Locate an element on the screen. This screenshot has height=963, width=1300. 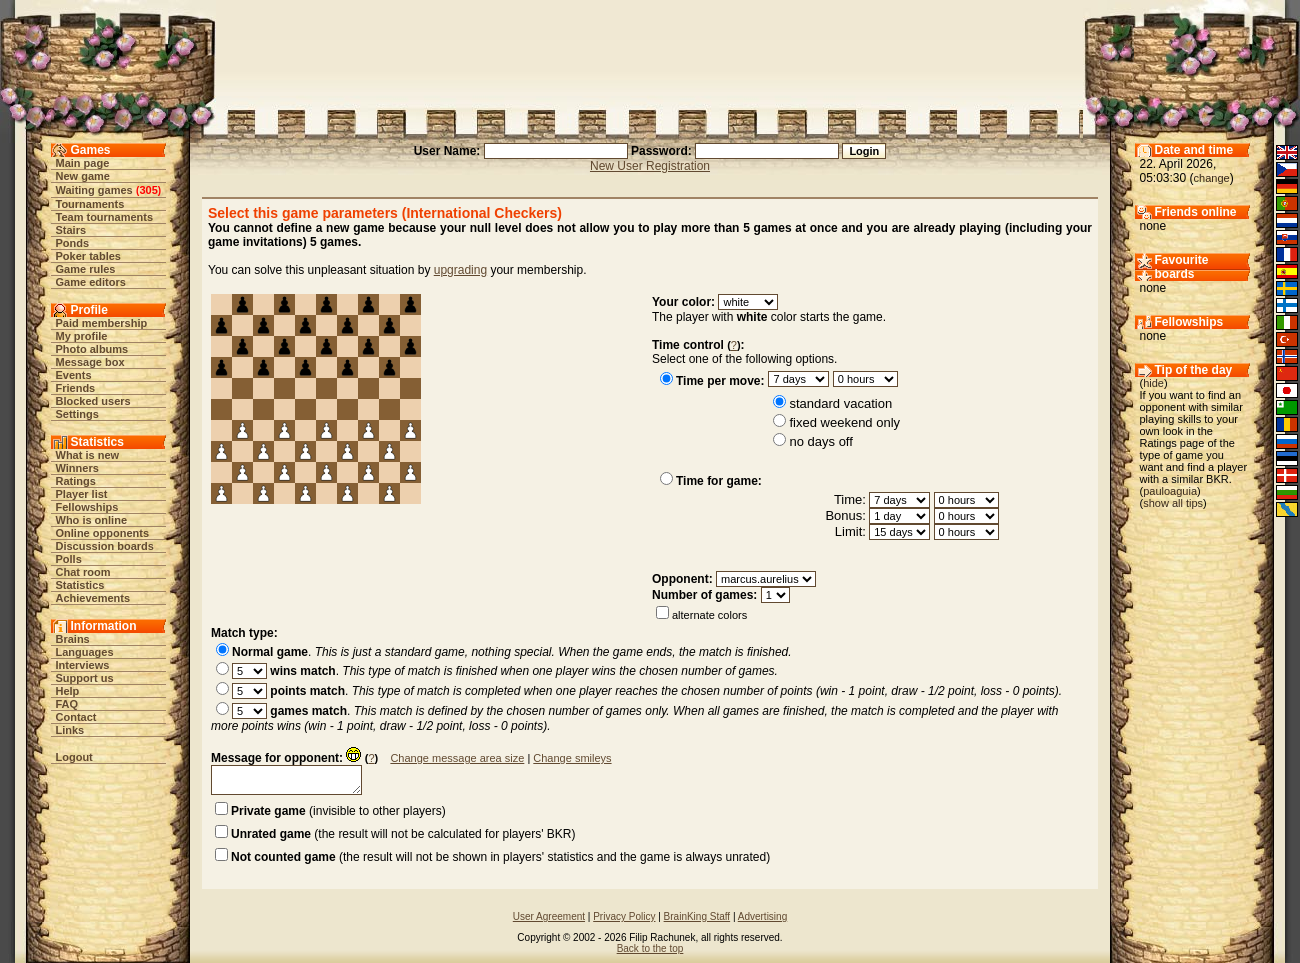
Message box is located at coordinates (90, 362).